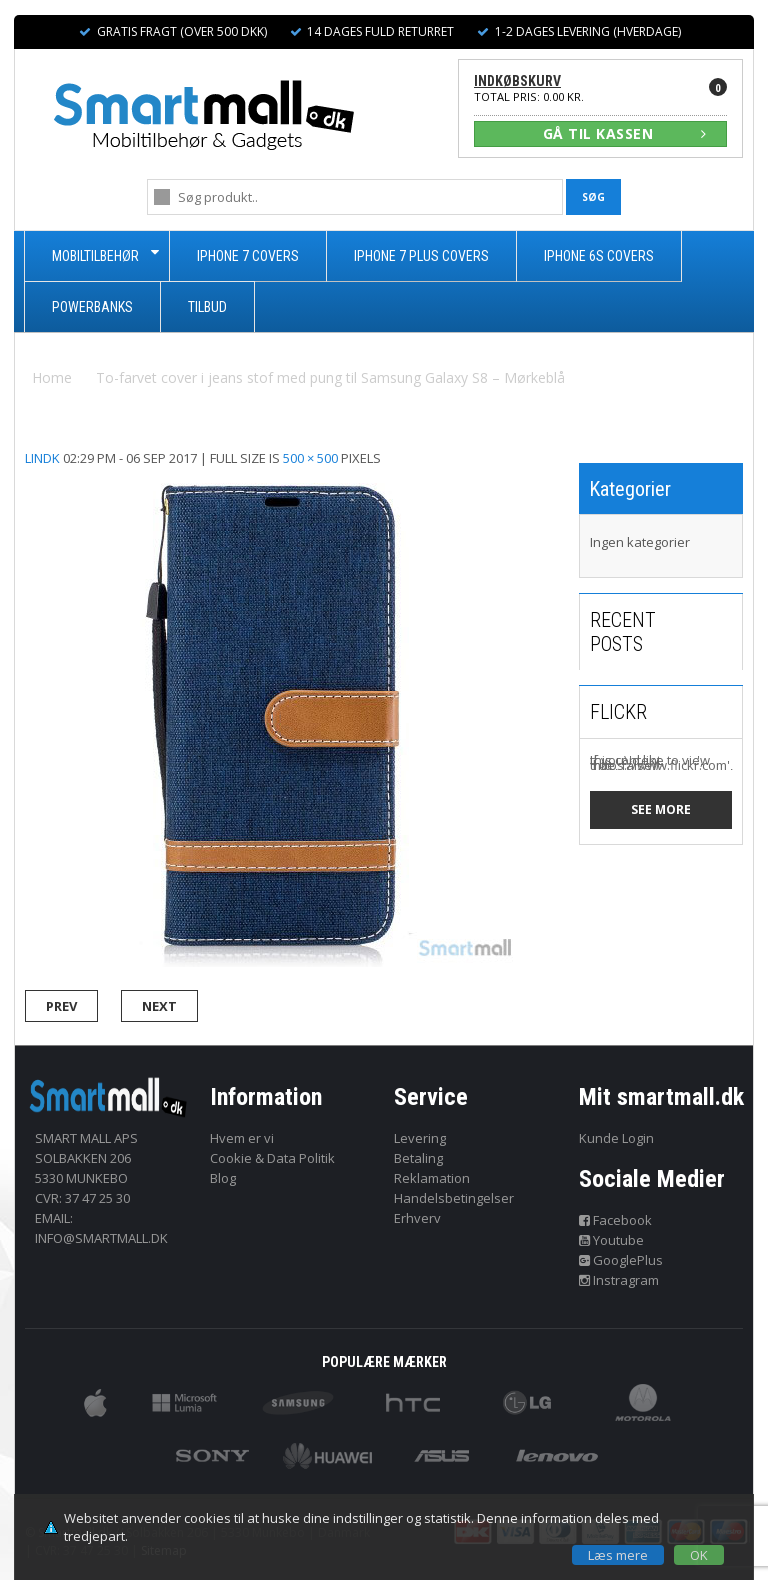 The width and height of the screenshot is (768, 1580). I want to click on Levering, so click(420, 1138).